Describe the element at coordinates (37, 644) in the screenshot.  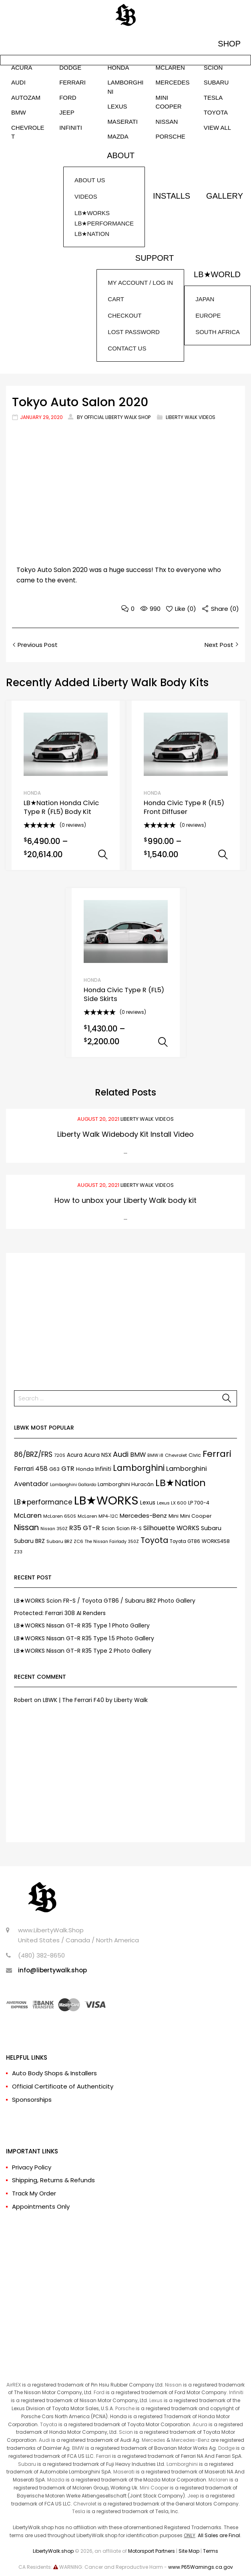
I see `Previous Post` at that location.